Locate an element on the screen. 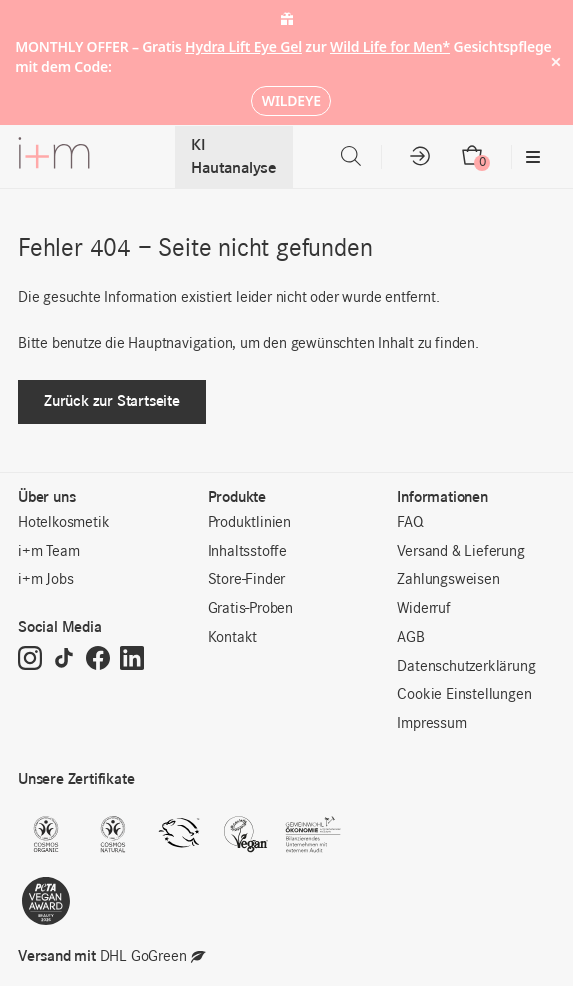 The height and width of the screenshot is (986, 573). Hotelkosmetik is located at coordinates (63, 523).